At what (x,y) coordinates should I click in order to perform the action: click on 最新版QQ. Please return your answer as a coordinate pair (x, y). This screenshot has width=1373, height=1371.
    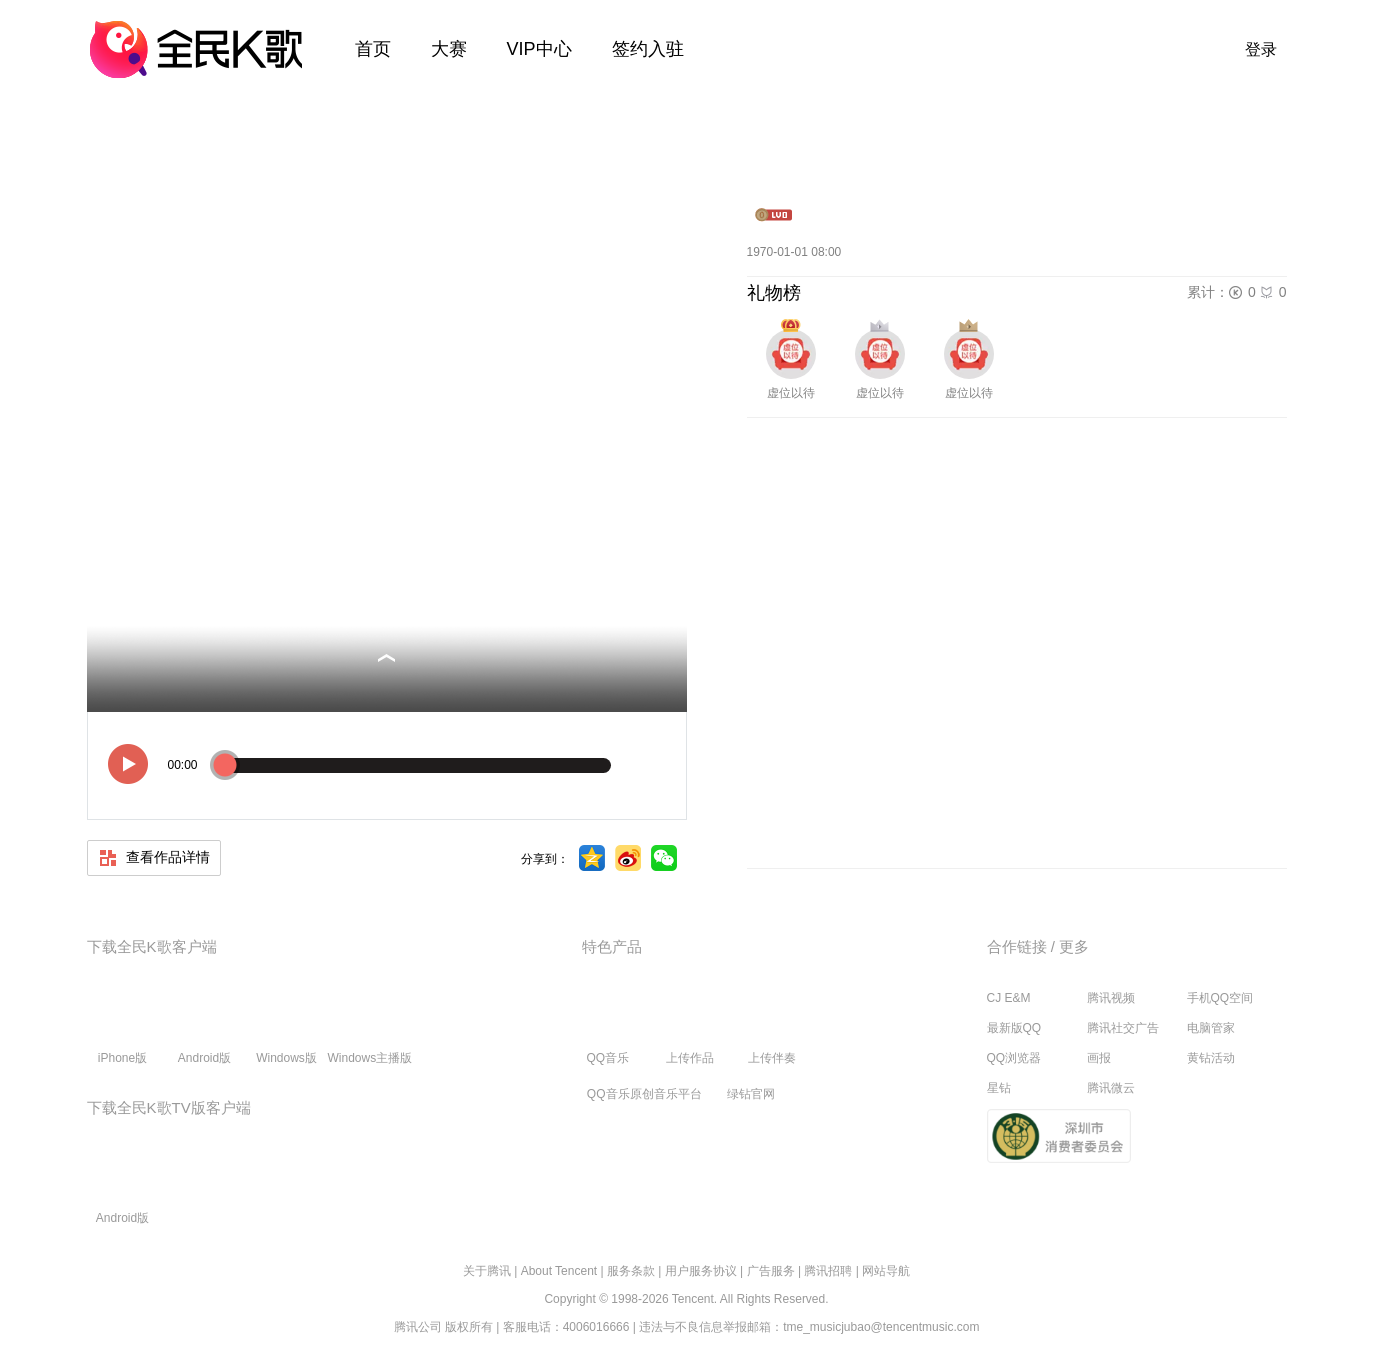
    Looking at the image, I should click on (1014, 1028).